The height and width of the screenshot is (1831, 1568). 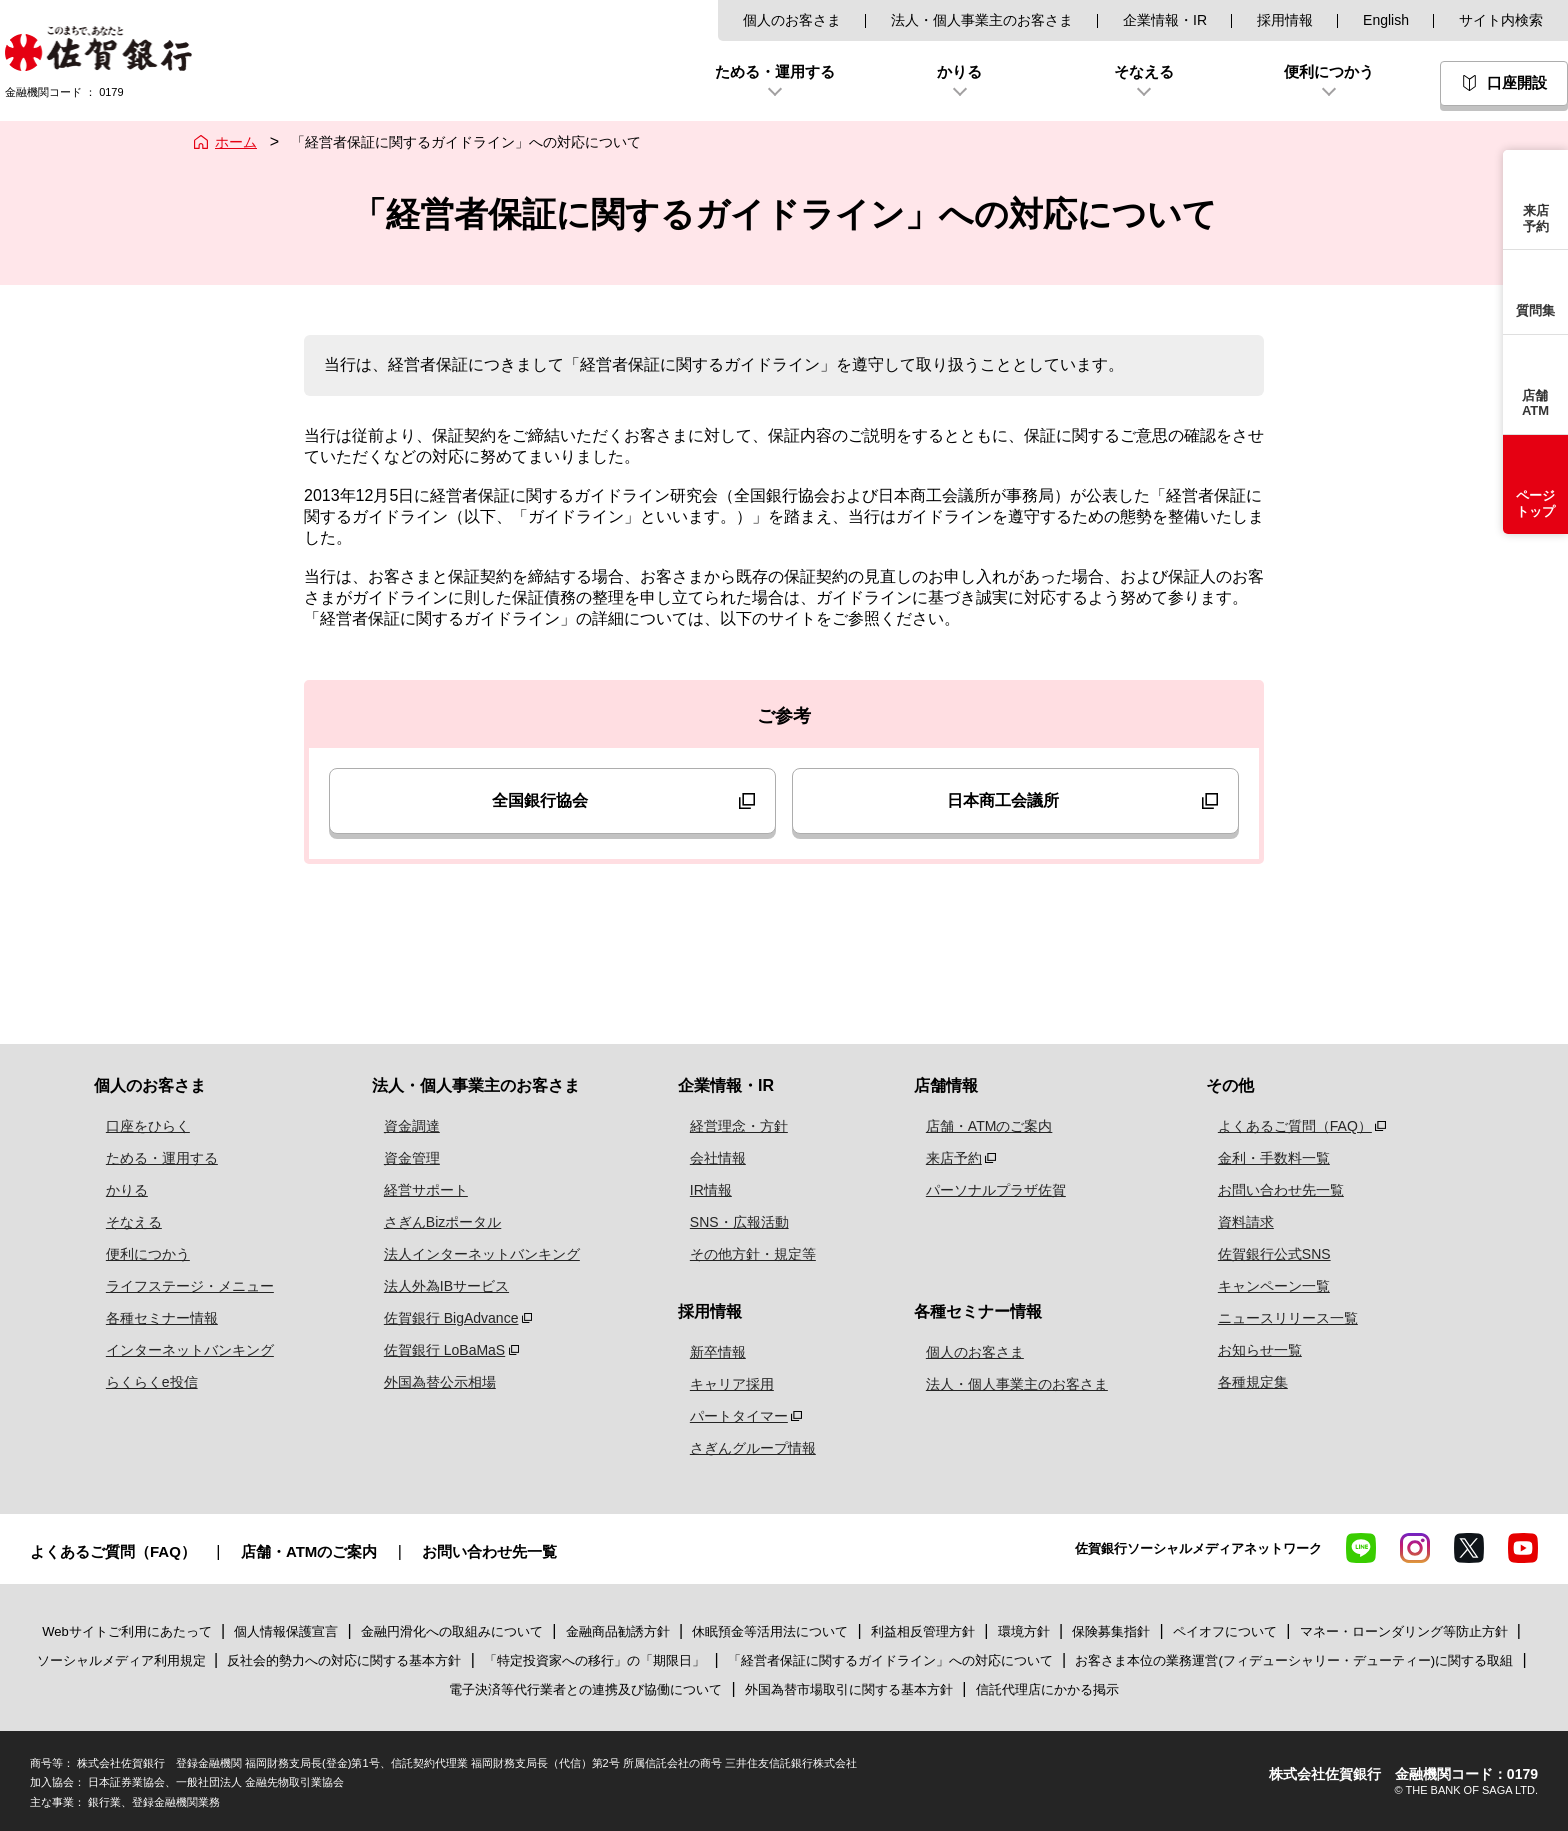 I want to click on 佐賀銀行, so click(x=98, y=48).